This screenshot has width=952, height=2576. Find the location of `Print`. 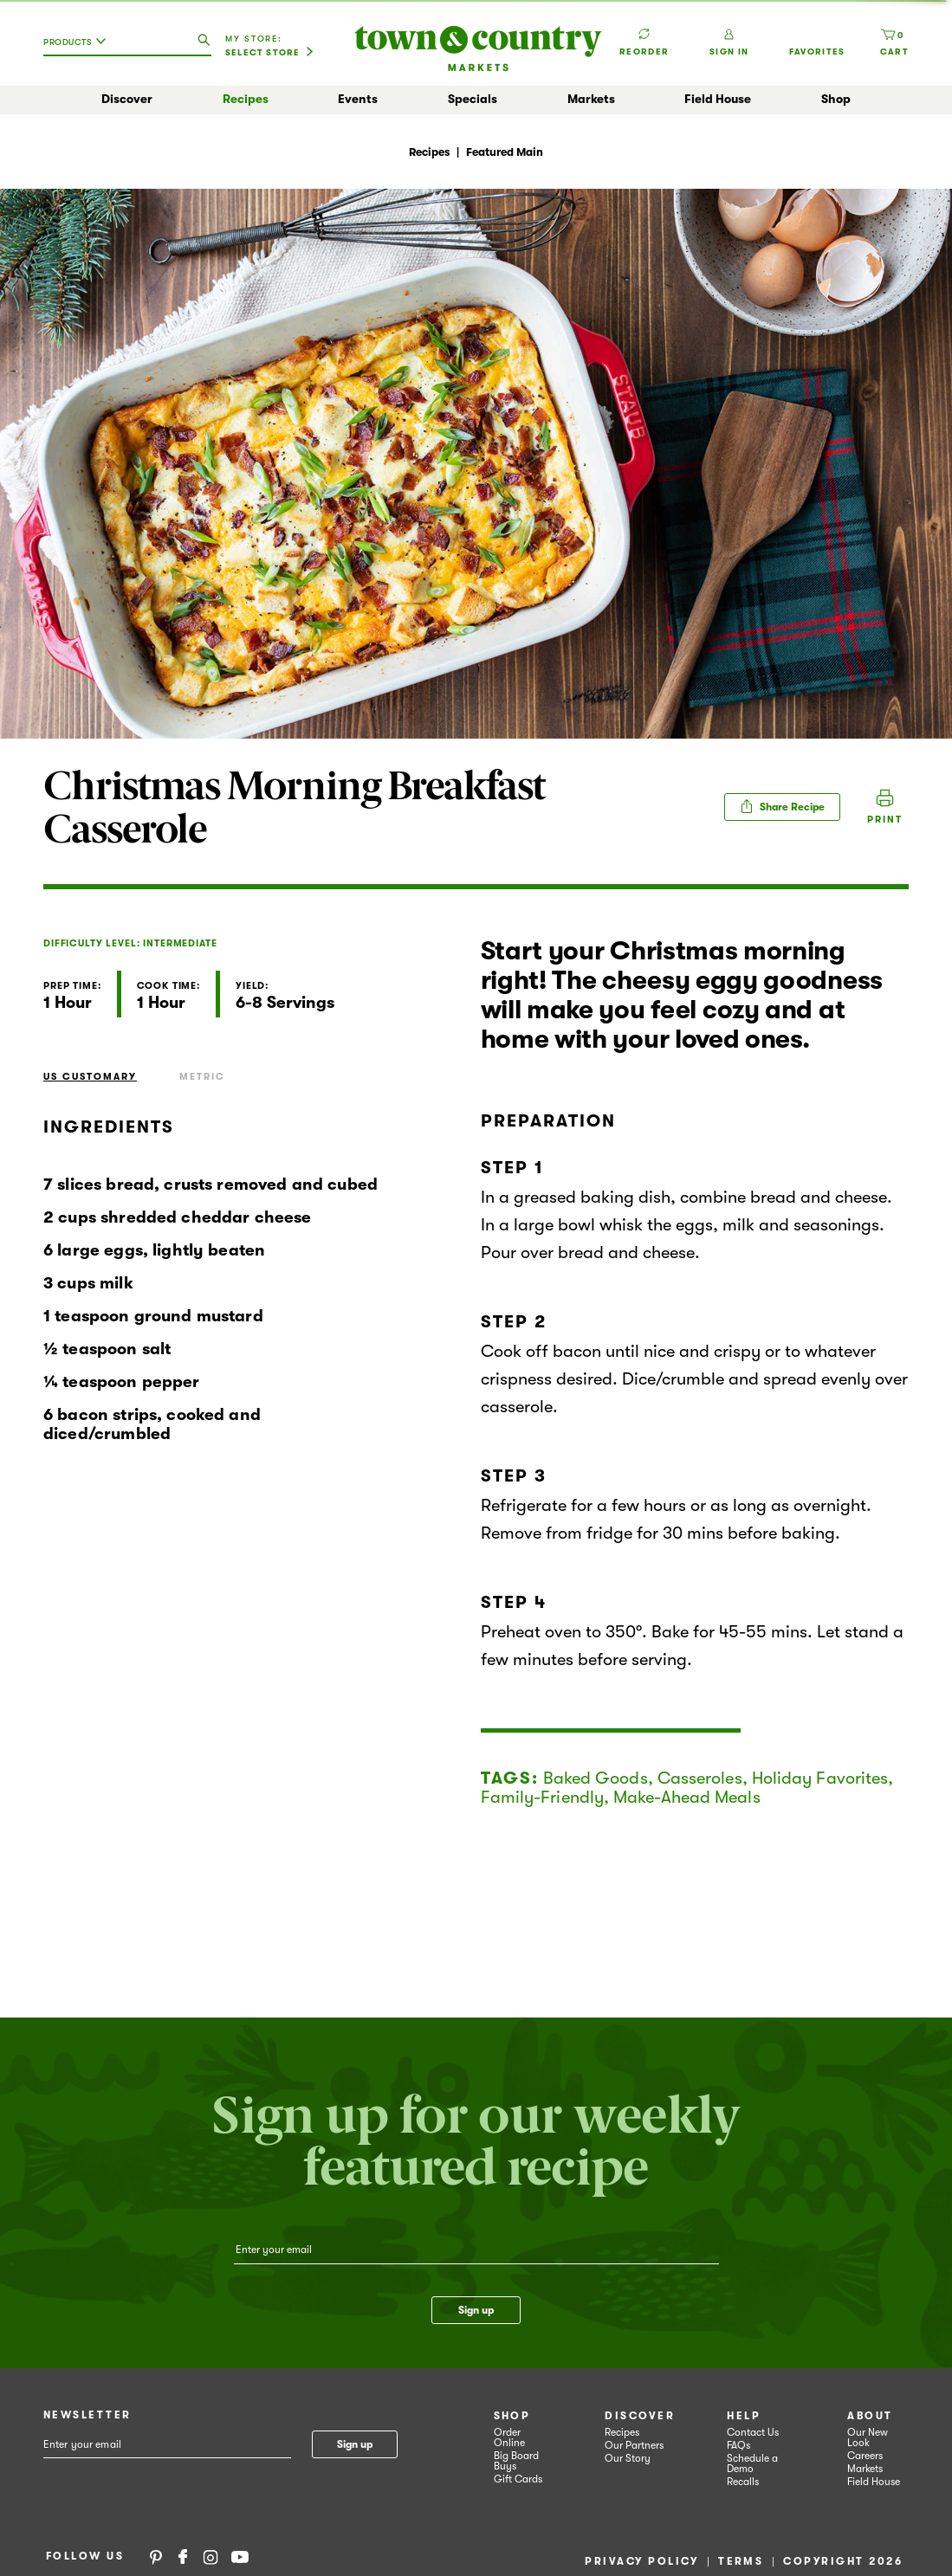

Print is located at coordinates (885, 819).